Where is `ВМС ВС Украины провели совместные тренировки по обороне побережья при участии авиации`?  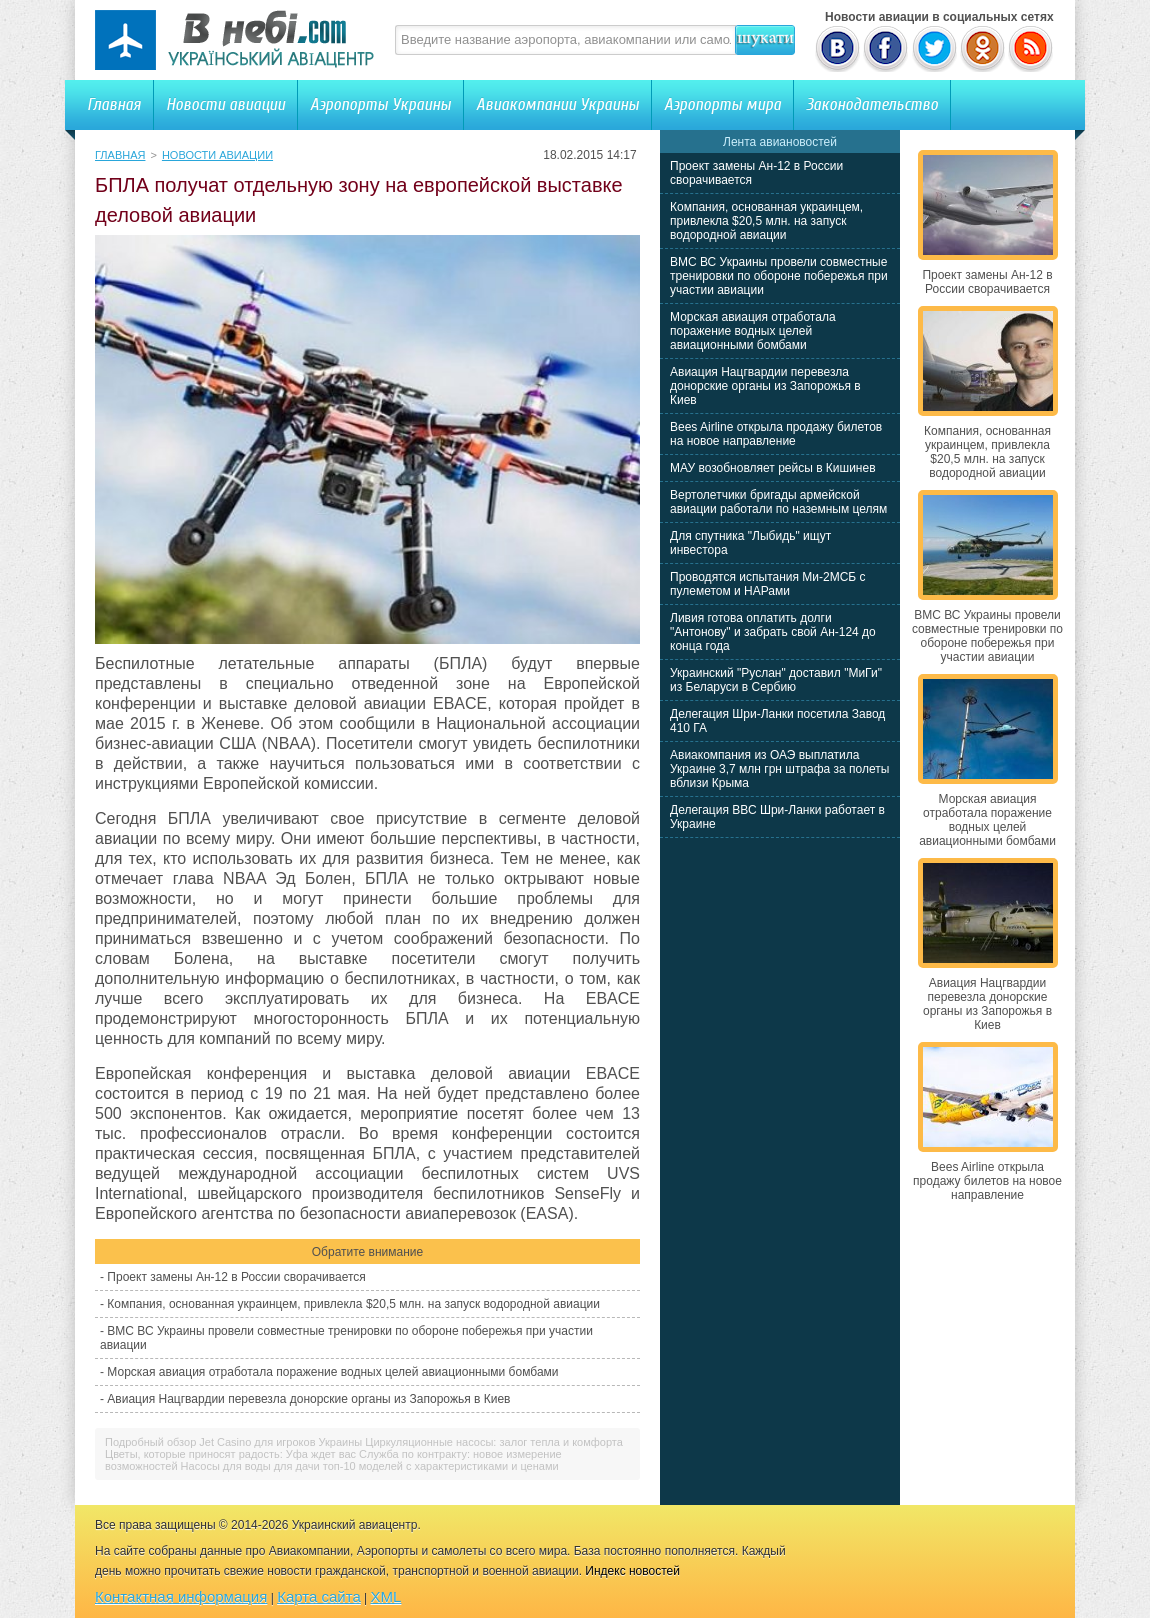
ВМС ВС Украины провели совместные тренировки по обороне побережья при участии авиации is located at coordinates (779, 276).